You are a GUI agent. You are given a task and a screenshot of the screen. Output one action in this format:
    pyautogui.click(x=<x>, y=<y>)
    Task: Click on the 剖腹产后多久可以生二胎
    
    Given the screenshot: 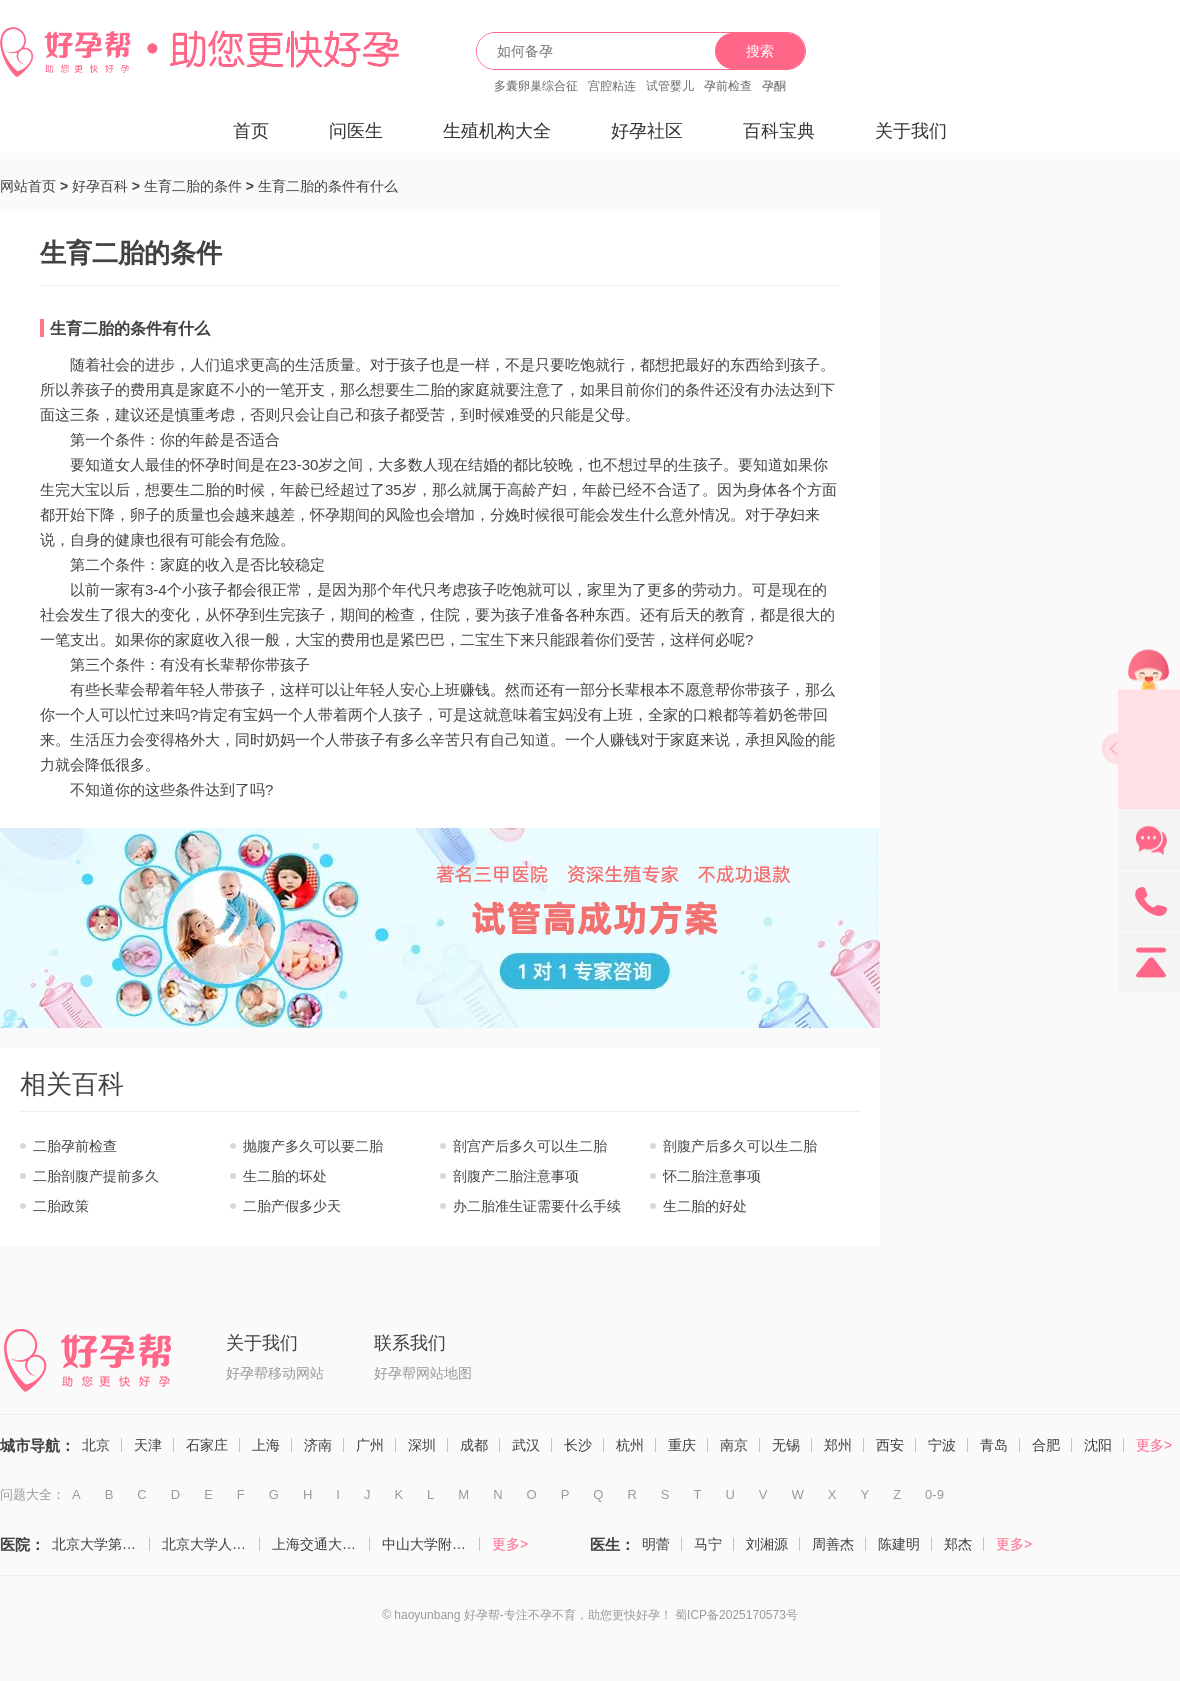 What is the action you would take?
    pyautogui.click(x=740, y=1146)
    